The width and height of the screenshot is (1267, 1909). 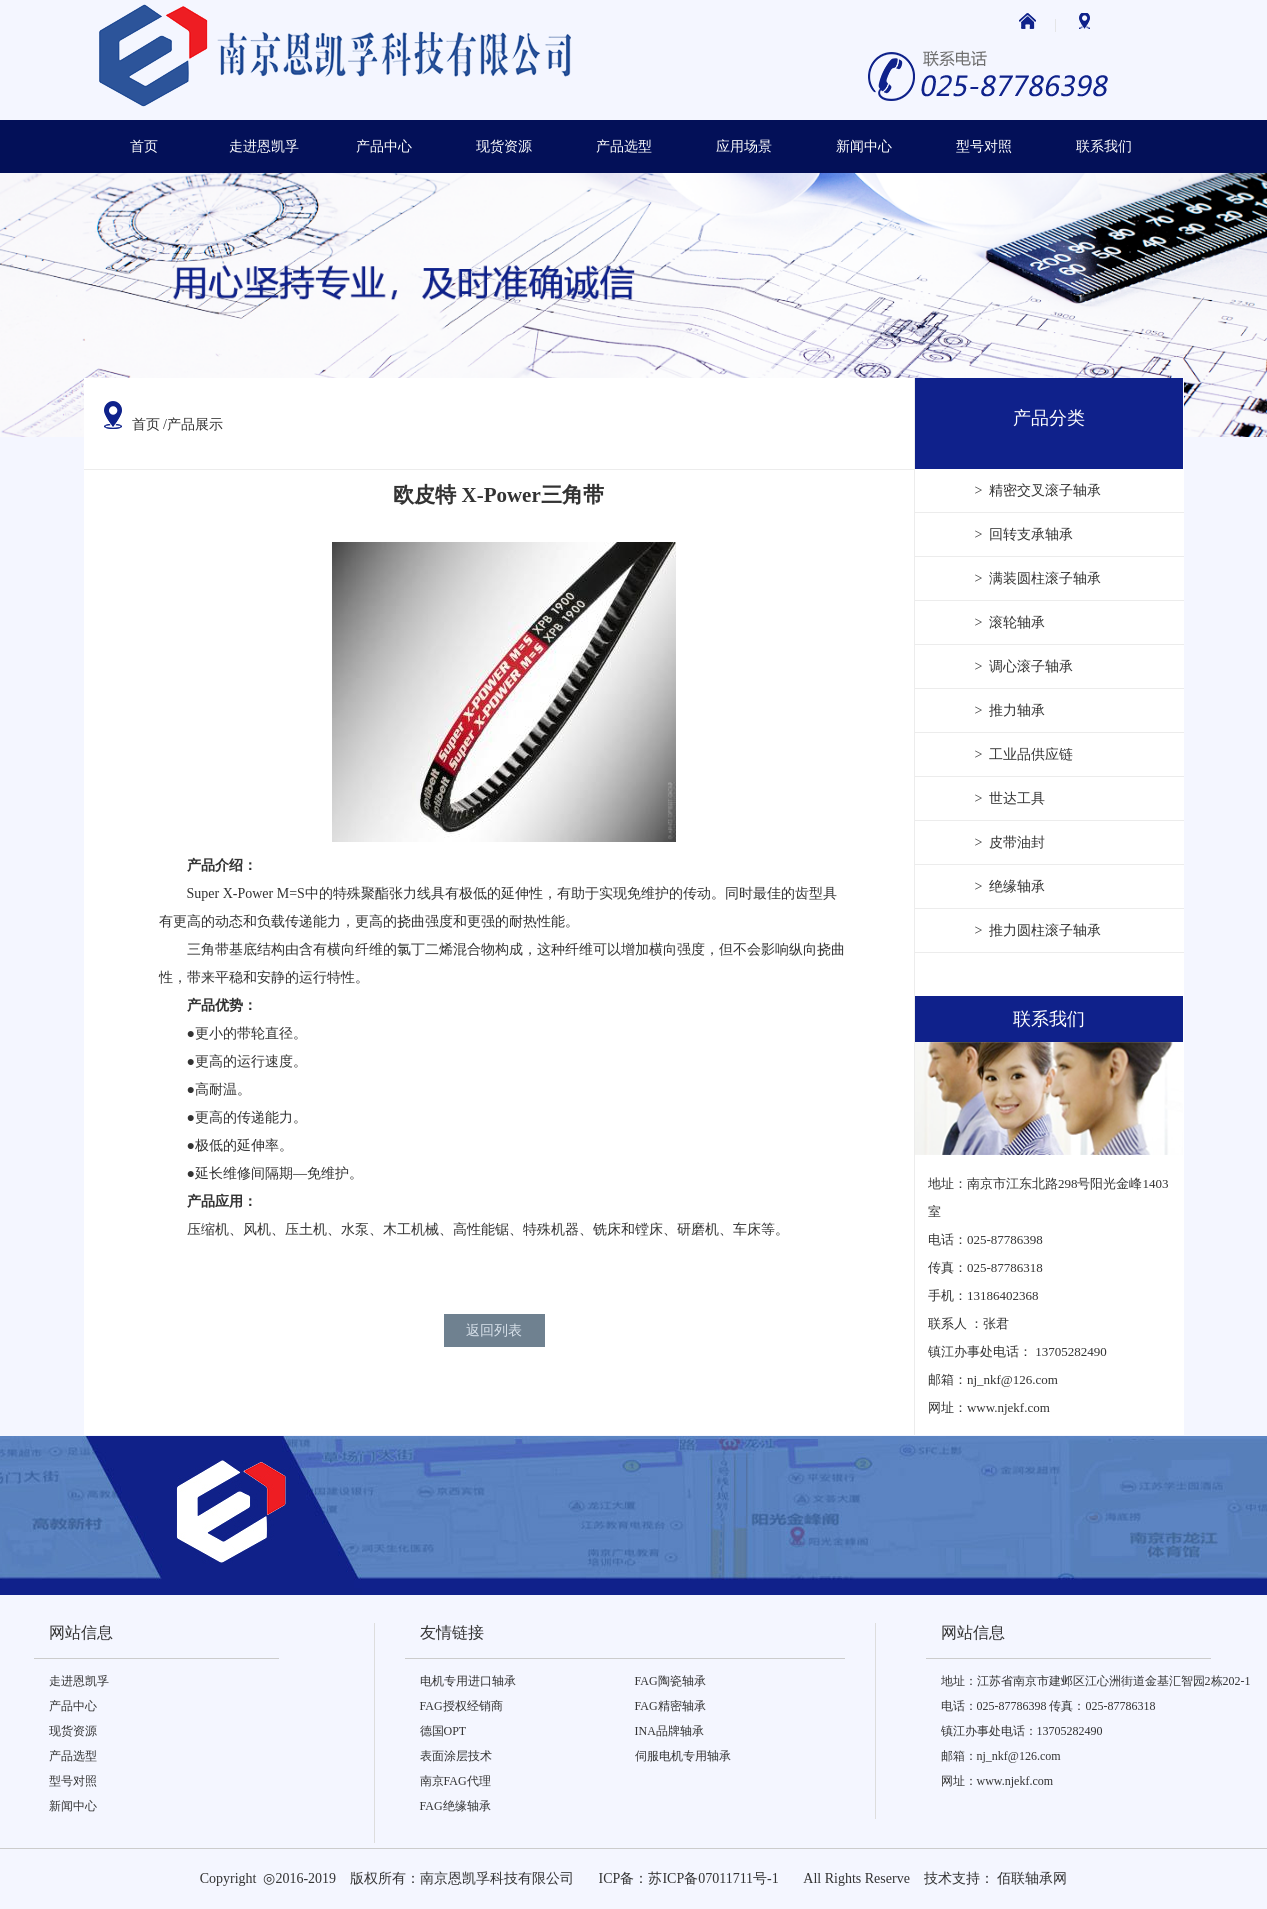 What do you see at coordinates (1010, 886) in the screenshot?
I see `> 绝缘轴承` at bounding box center [1010, 886].